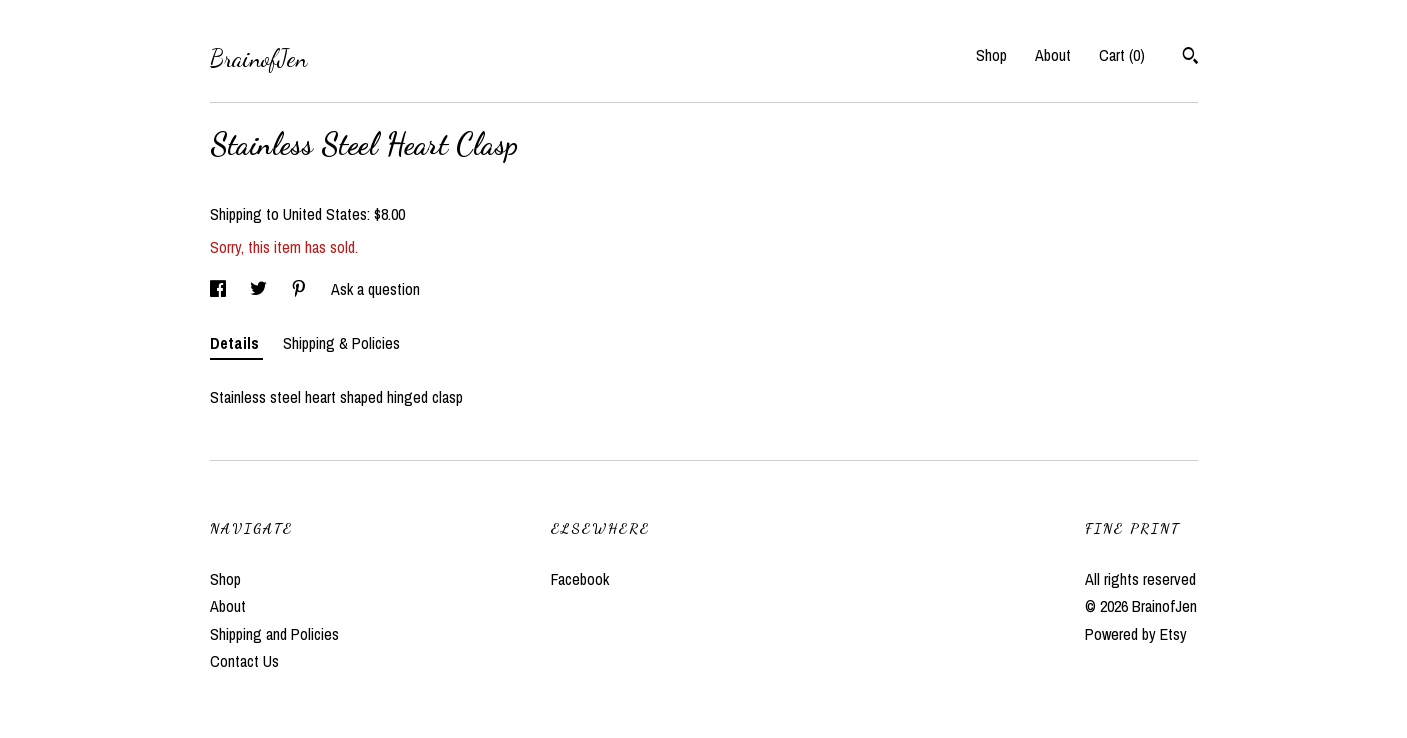 The image size is (1407, 738). I want to click on Contact Us, so click(244, 661).